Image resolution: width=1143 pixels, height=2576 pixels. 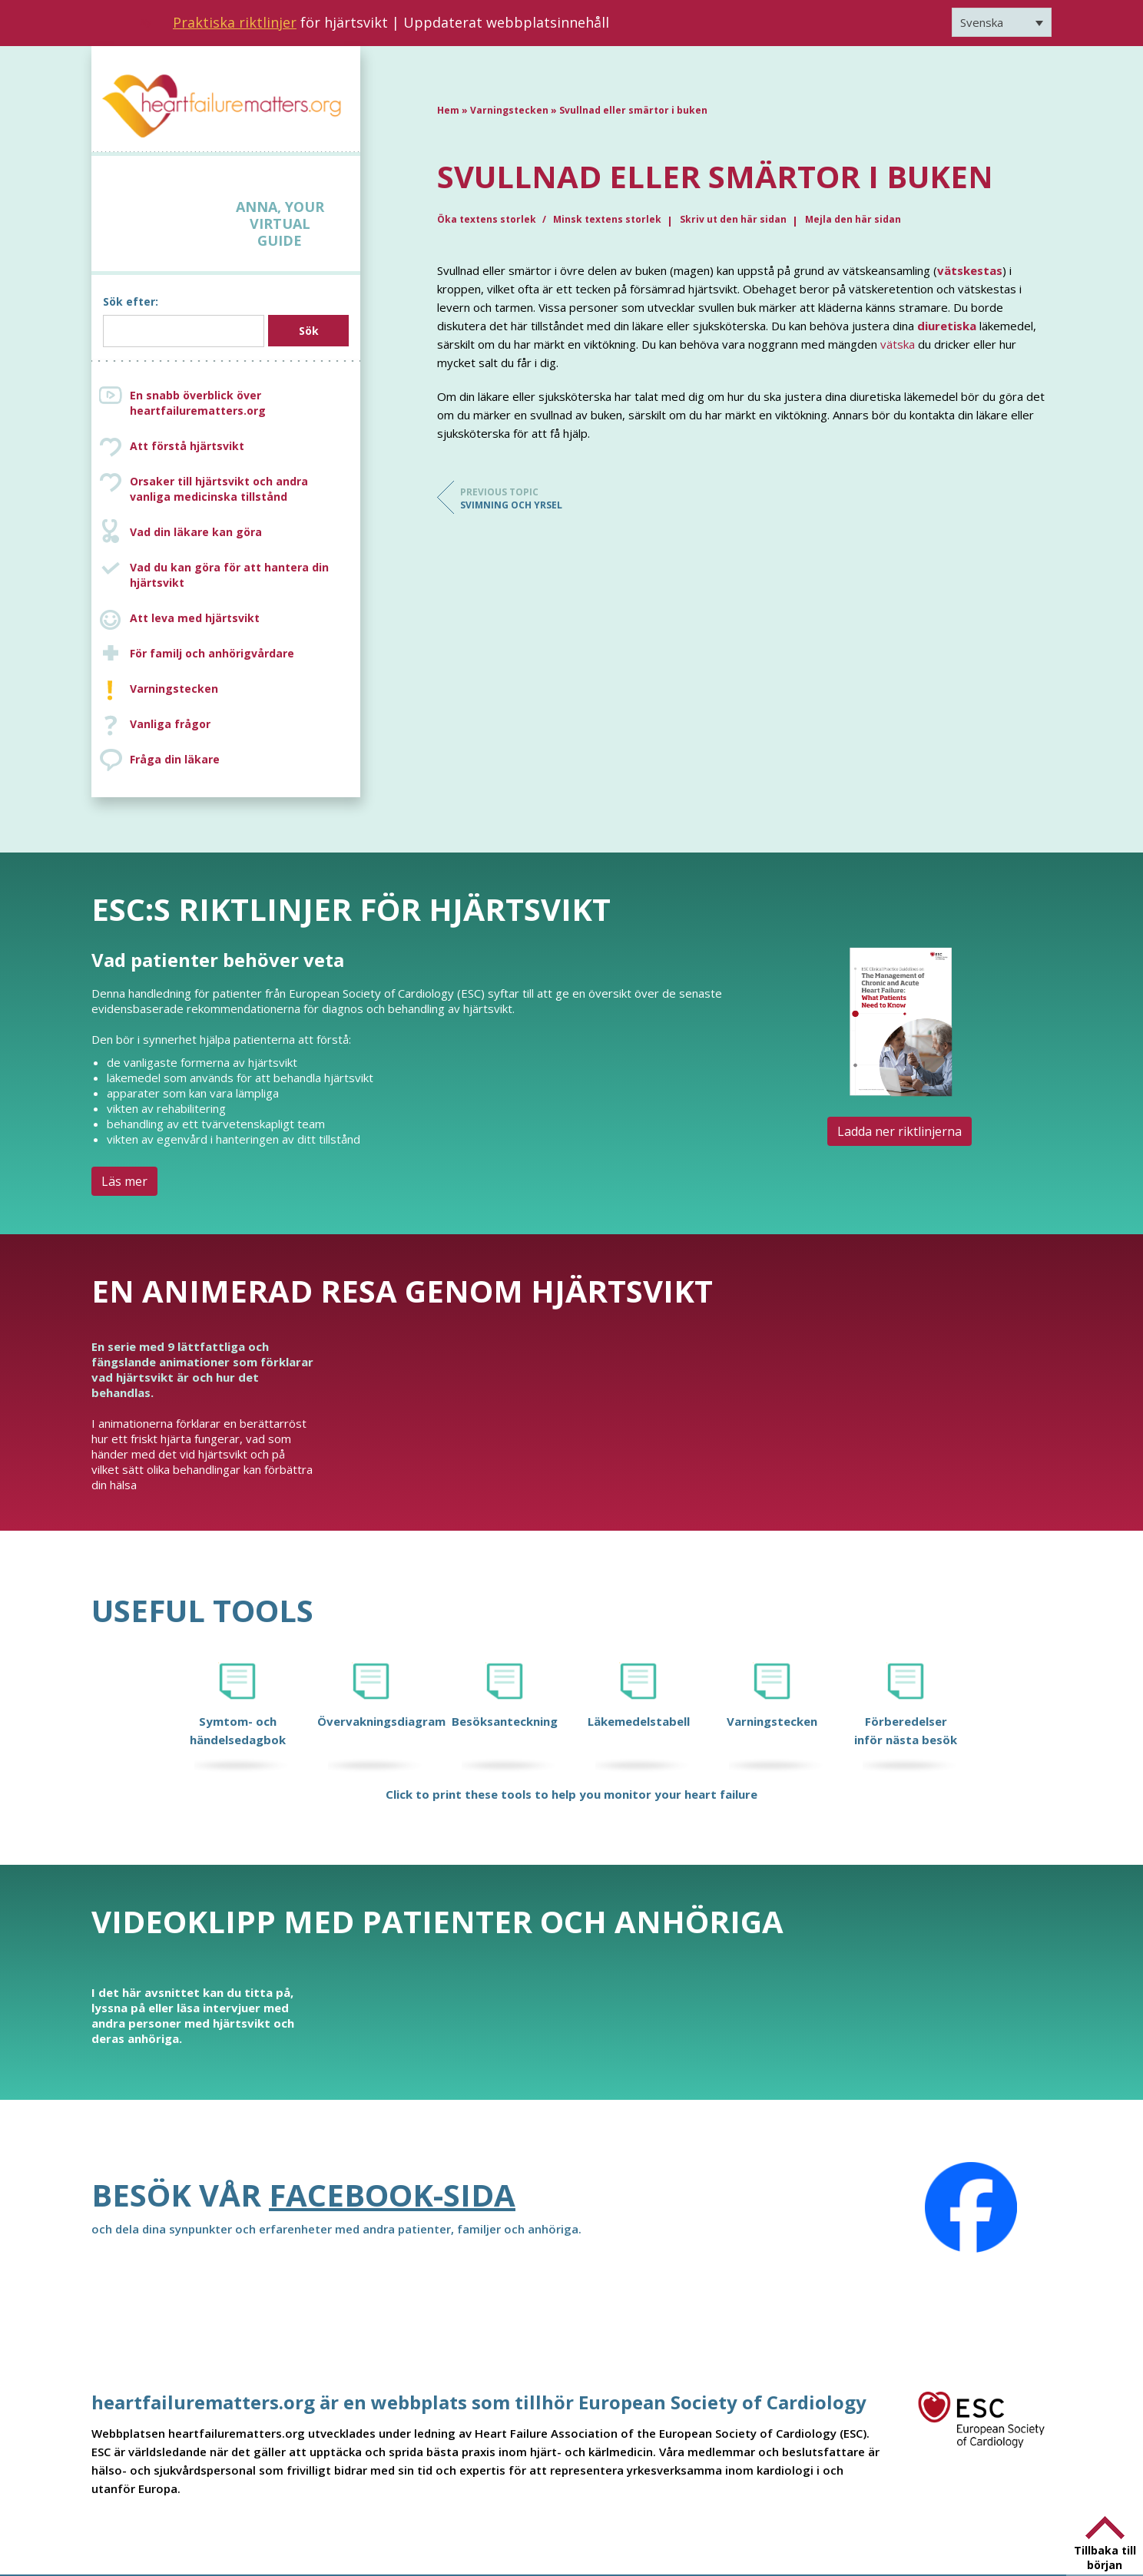 I want to click on vätska, so click(x=897, y=344).